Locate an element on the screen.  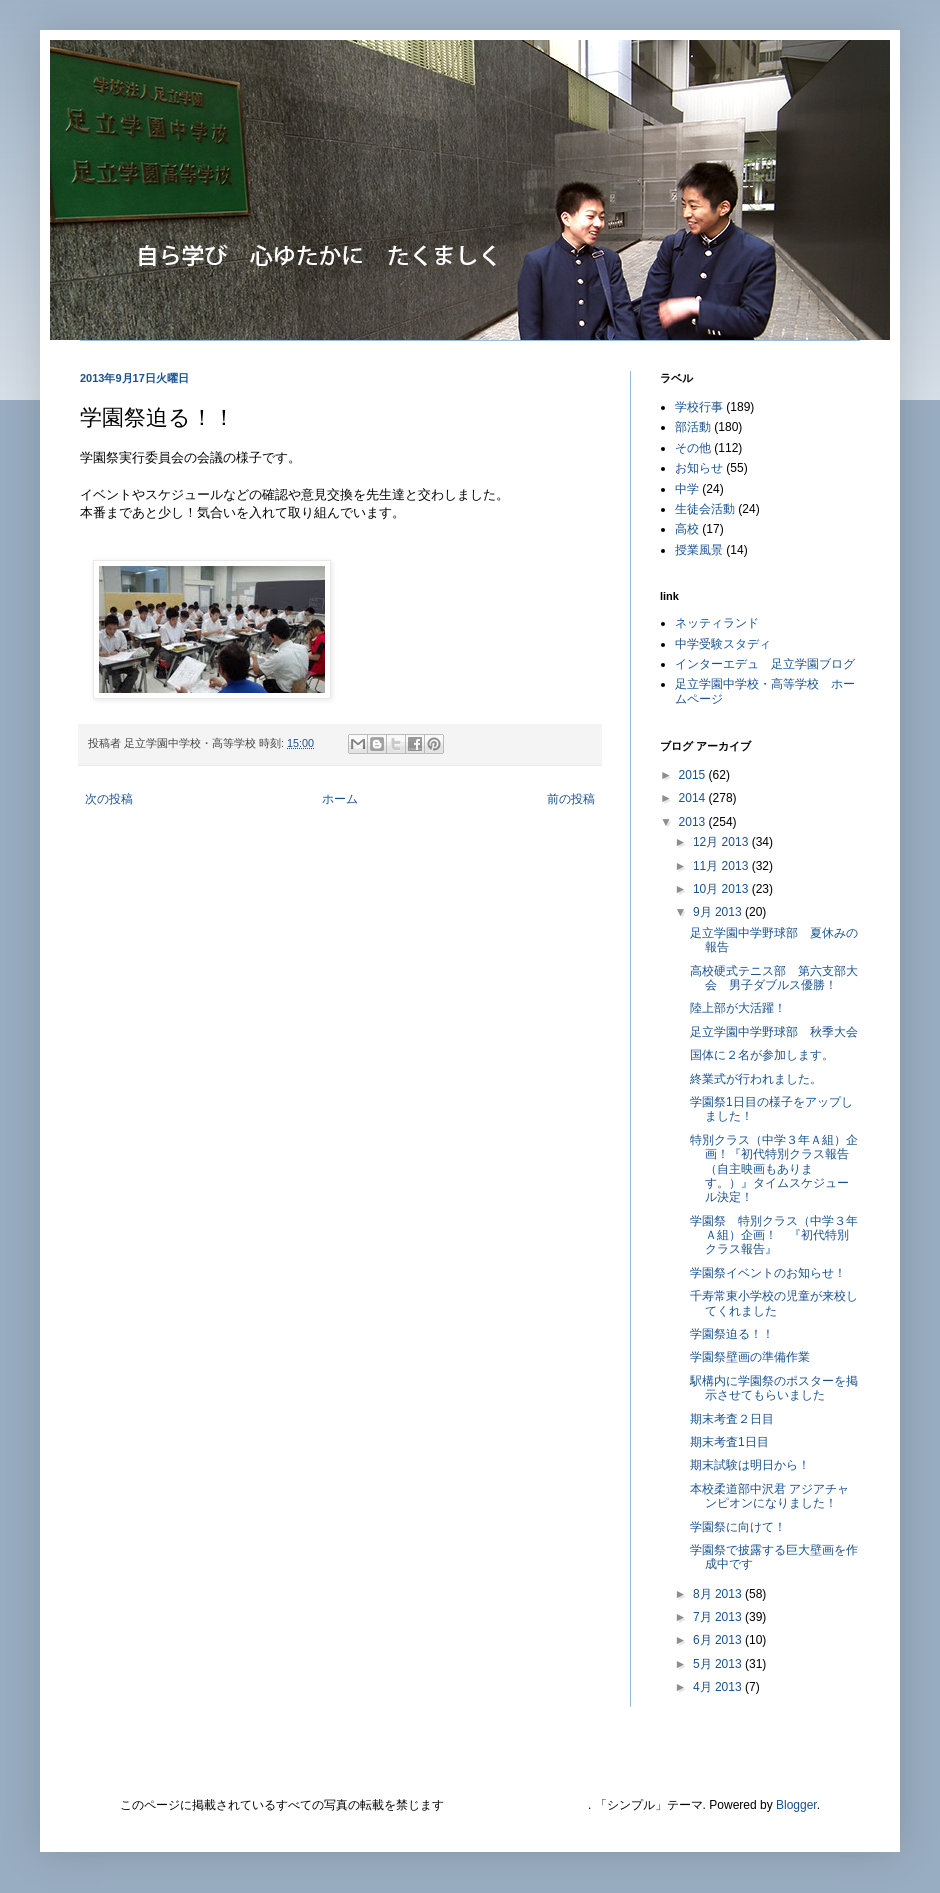
2014 is located at coordinates (694, 798).